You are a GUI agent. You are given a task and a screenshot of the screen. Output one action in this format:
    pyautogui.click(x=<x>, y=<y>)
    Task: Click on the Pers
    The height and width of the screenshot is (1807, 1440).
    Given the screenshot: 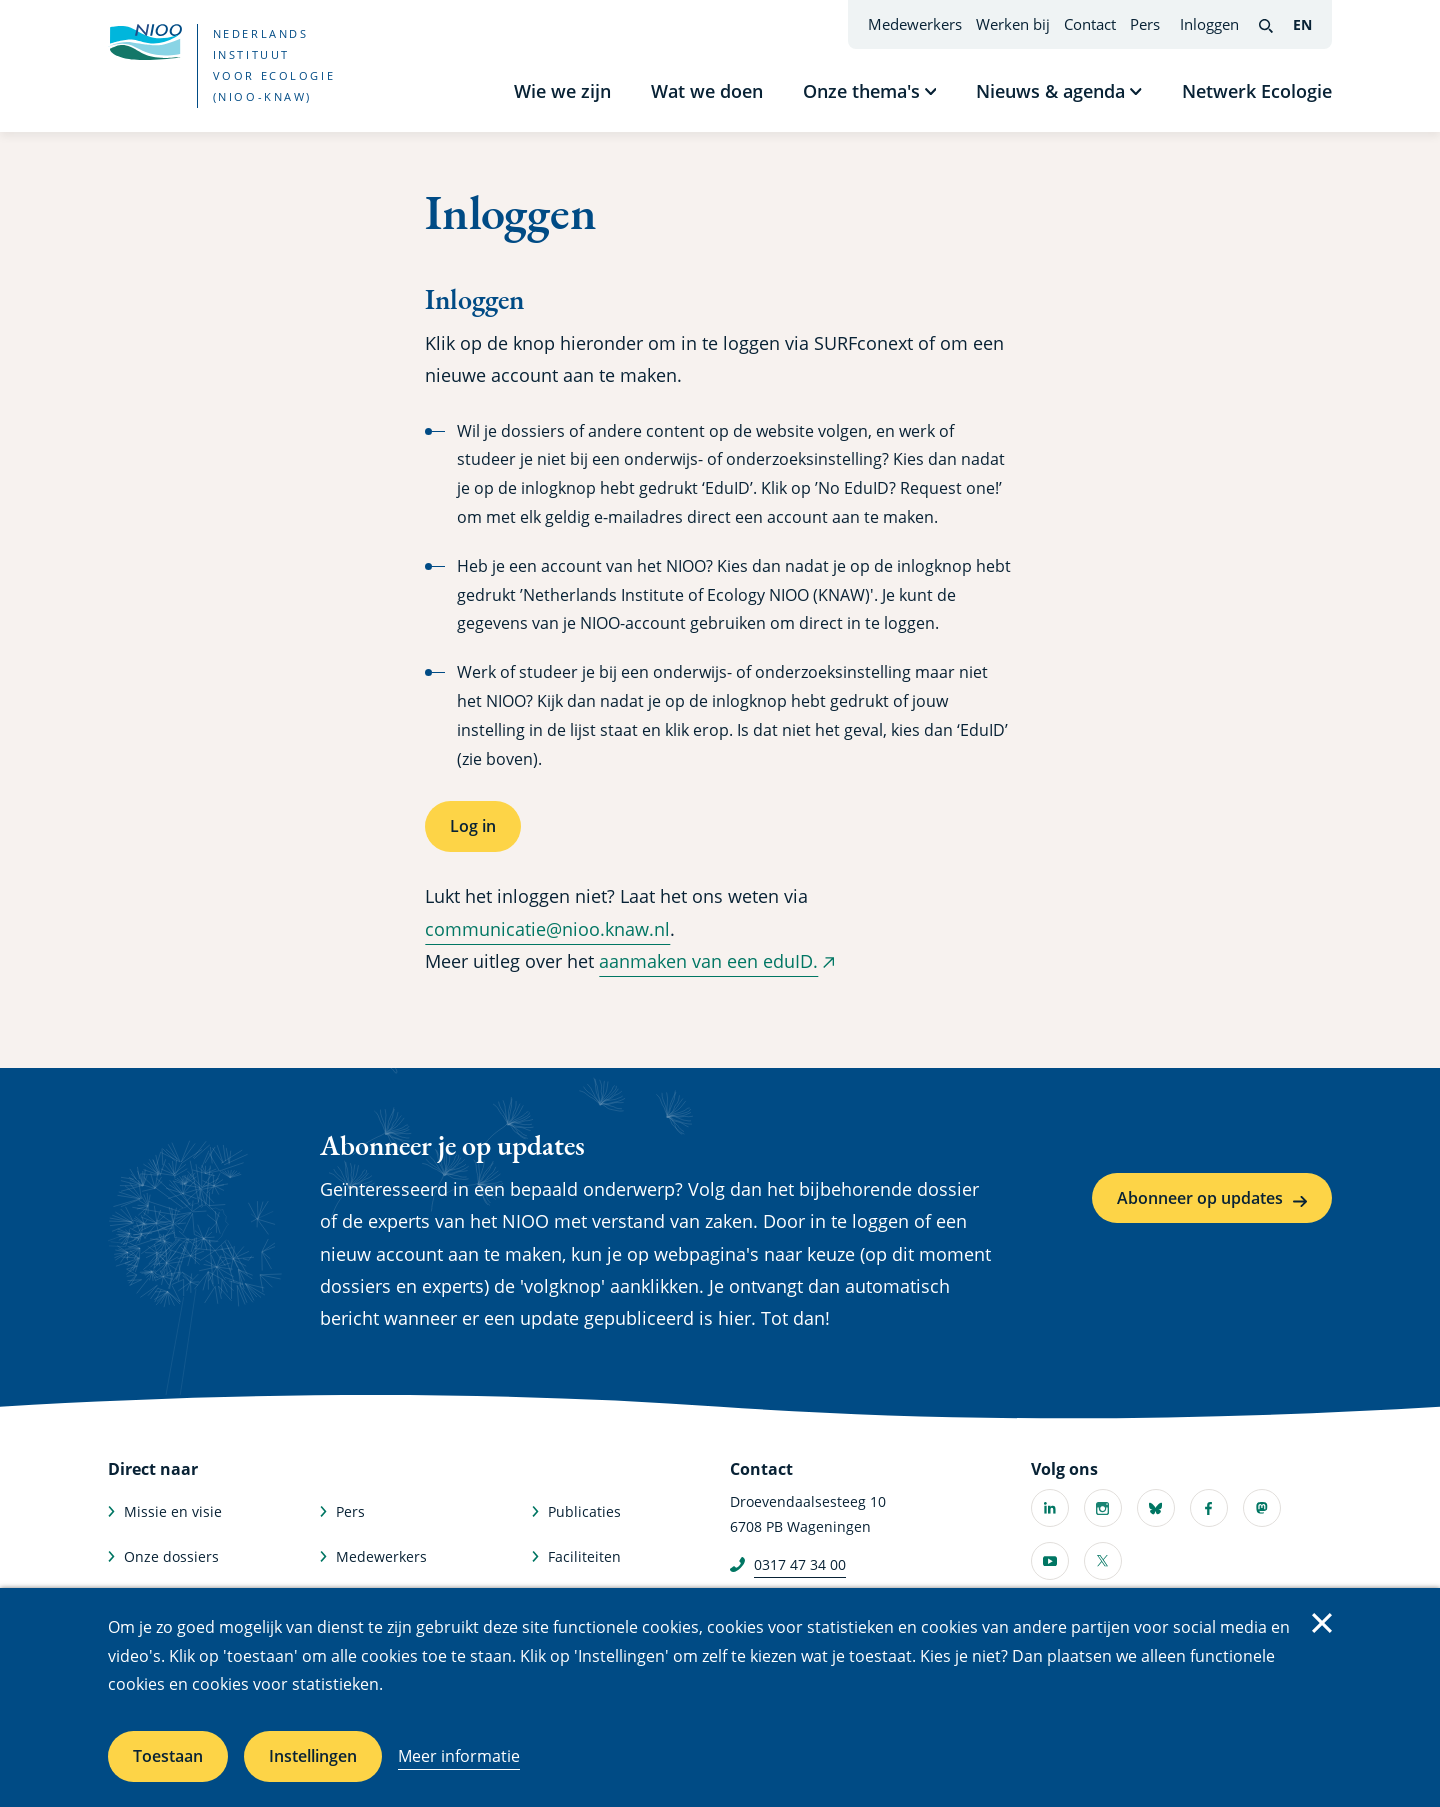 What is the action you would take?
    pyautogui.click(x=1145, y=24)
    